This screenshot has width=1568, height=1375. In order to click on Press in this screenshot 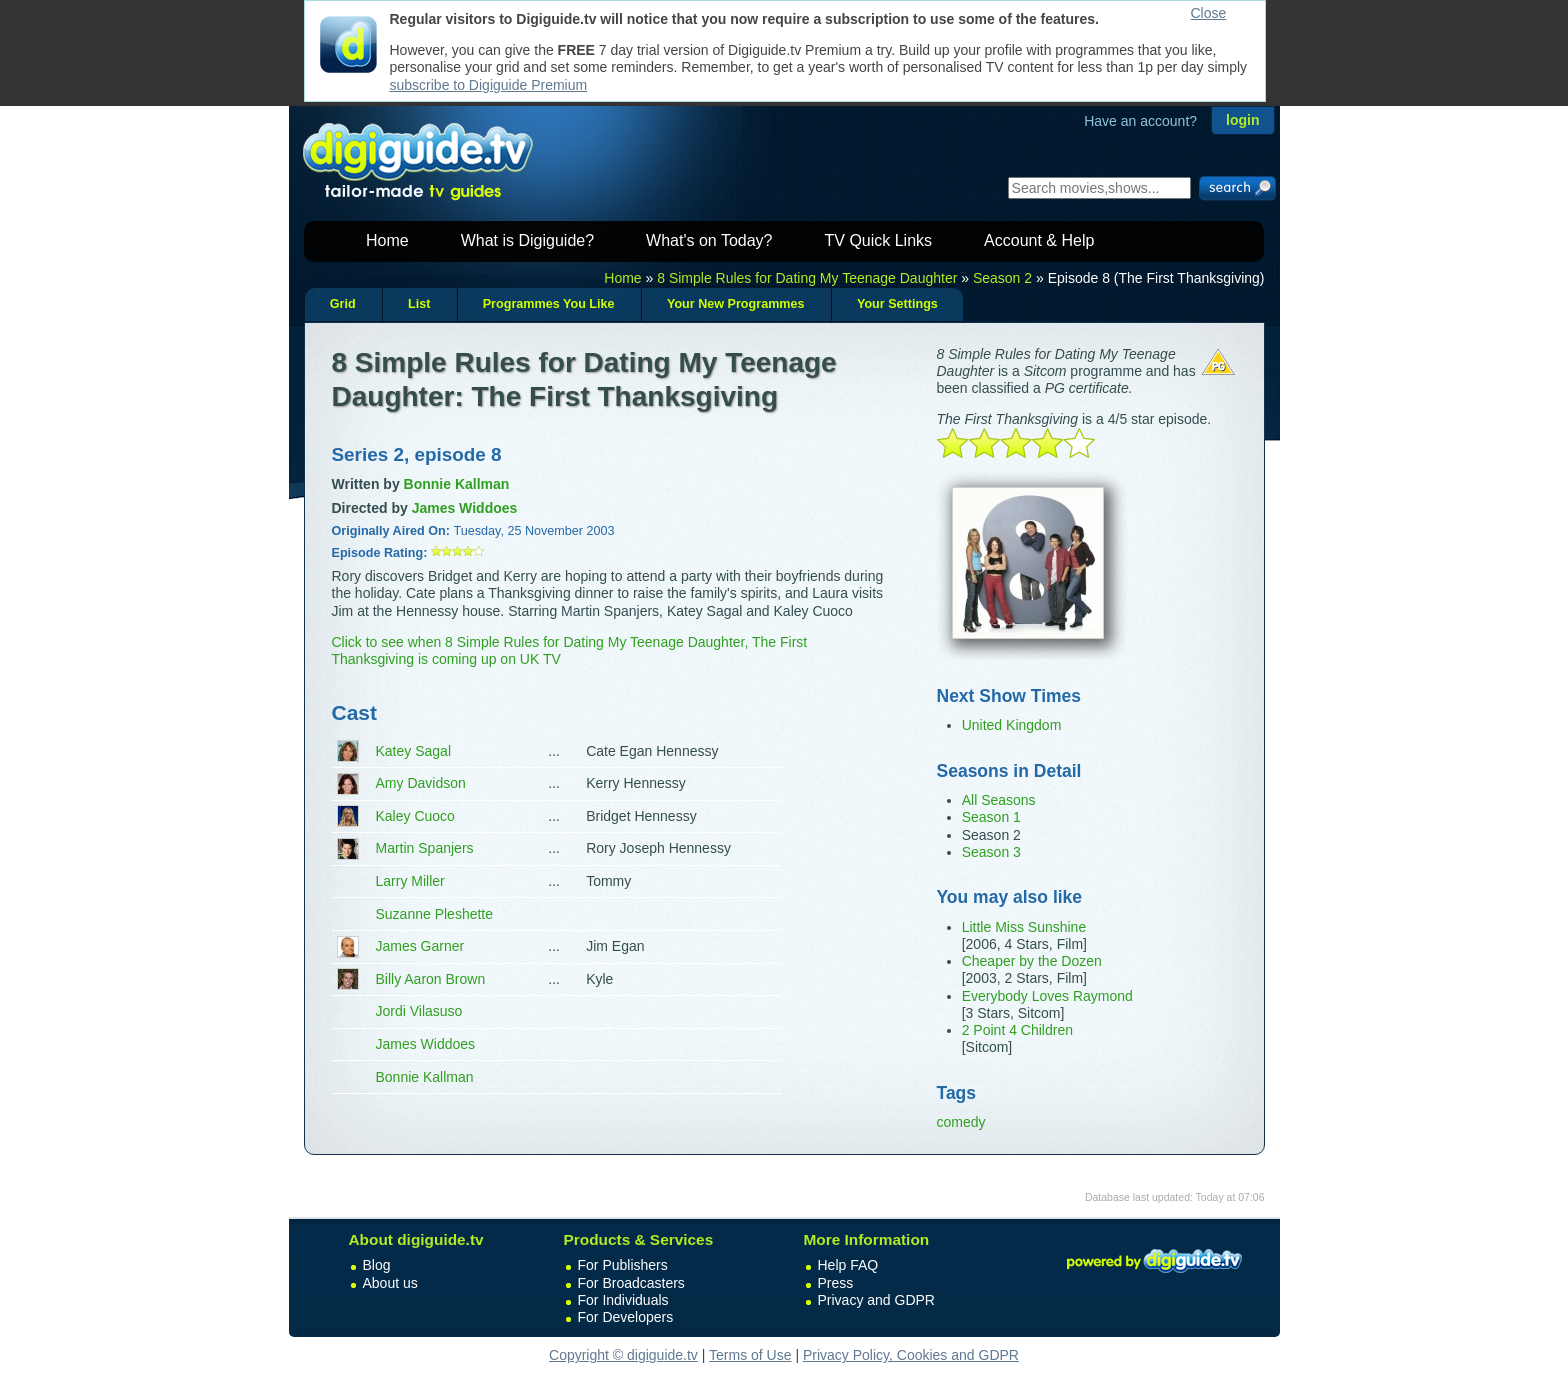, I will do `click(836, 1283)`.